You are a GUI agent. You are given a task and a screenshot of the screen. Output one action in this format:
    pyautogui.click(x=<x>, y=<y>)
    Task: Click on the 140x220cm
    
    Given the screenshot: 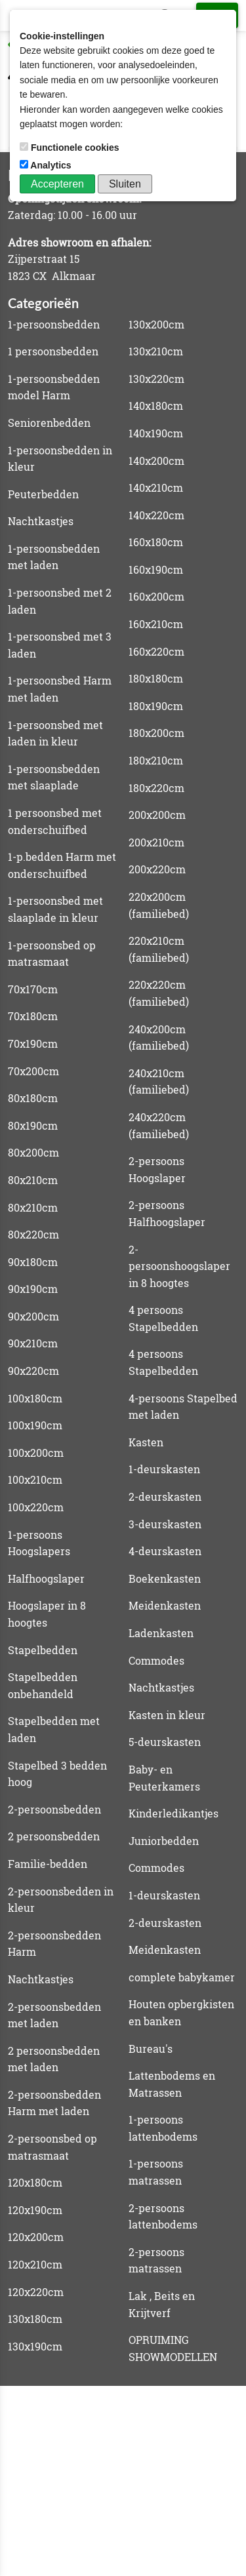 What is the action you would take?
    pyautogui.click(x=156, y=515)
    